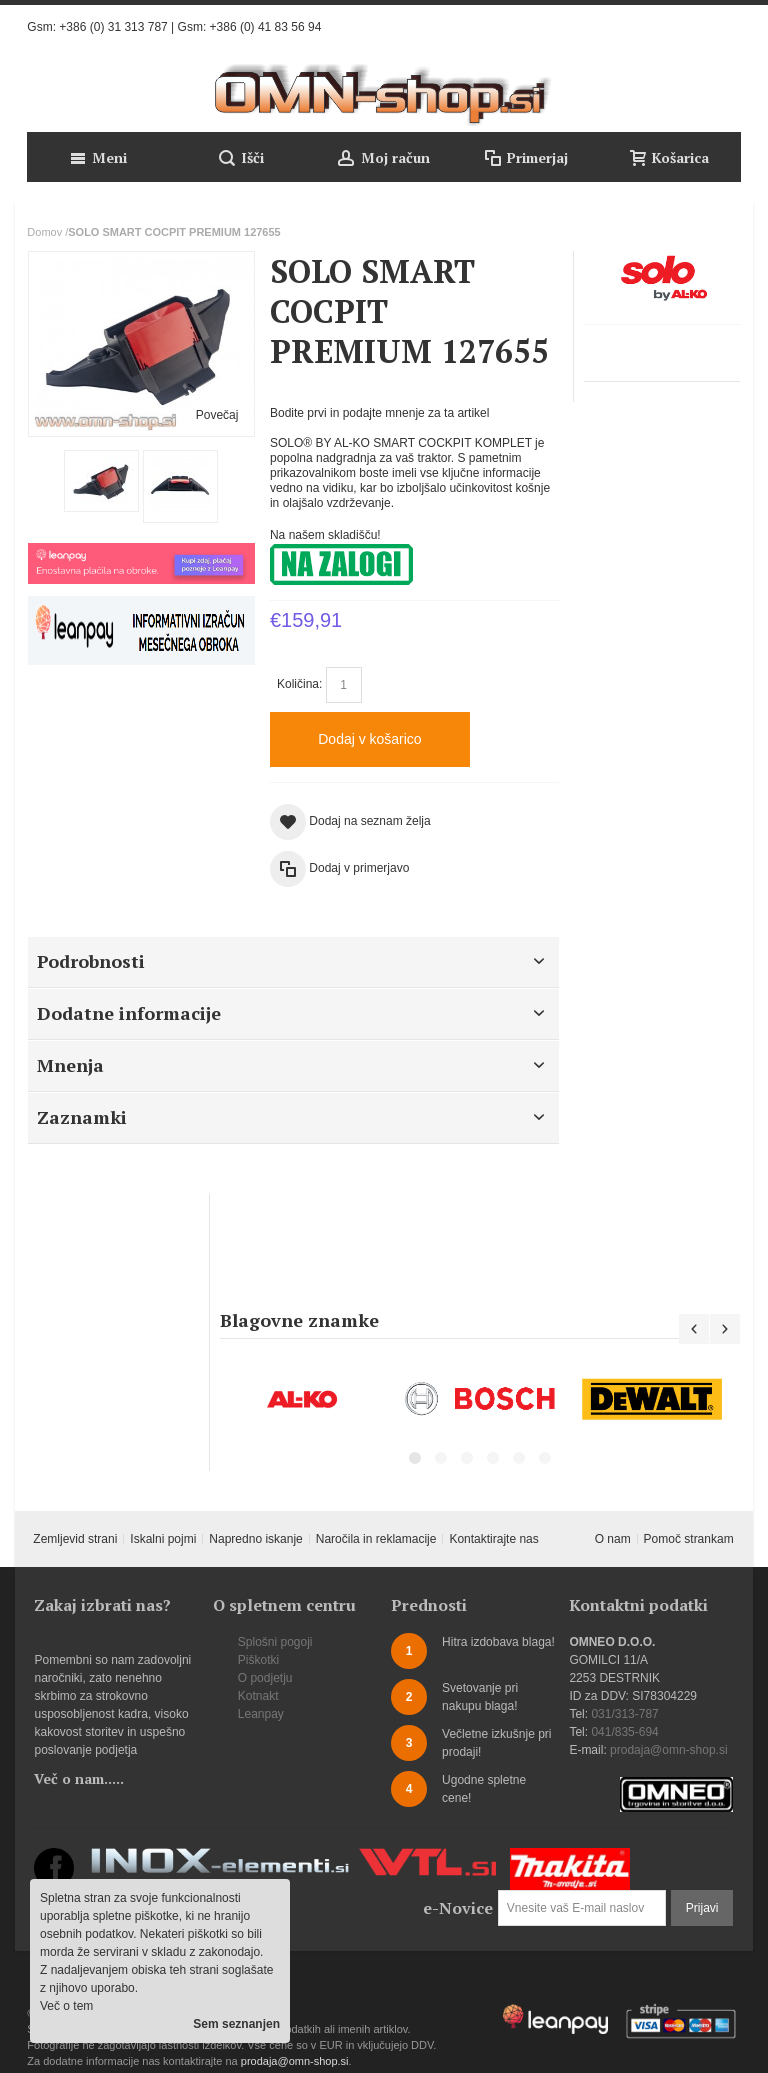  Describe the element at coordinates (258, 1660) in the screenshot. I see `Piškotki` at that location.